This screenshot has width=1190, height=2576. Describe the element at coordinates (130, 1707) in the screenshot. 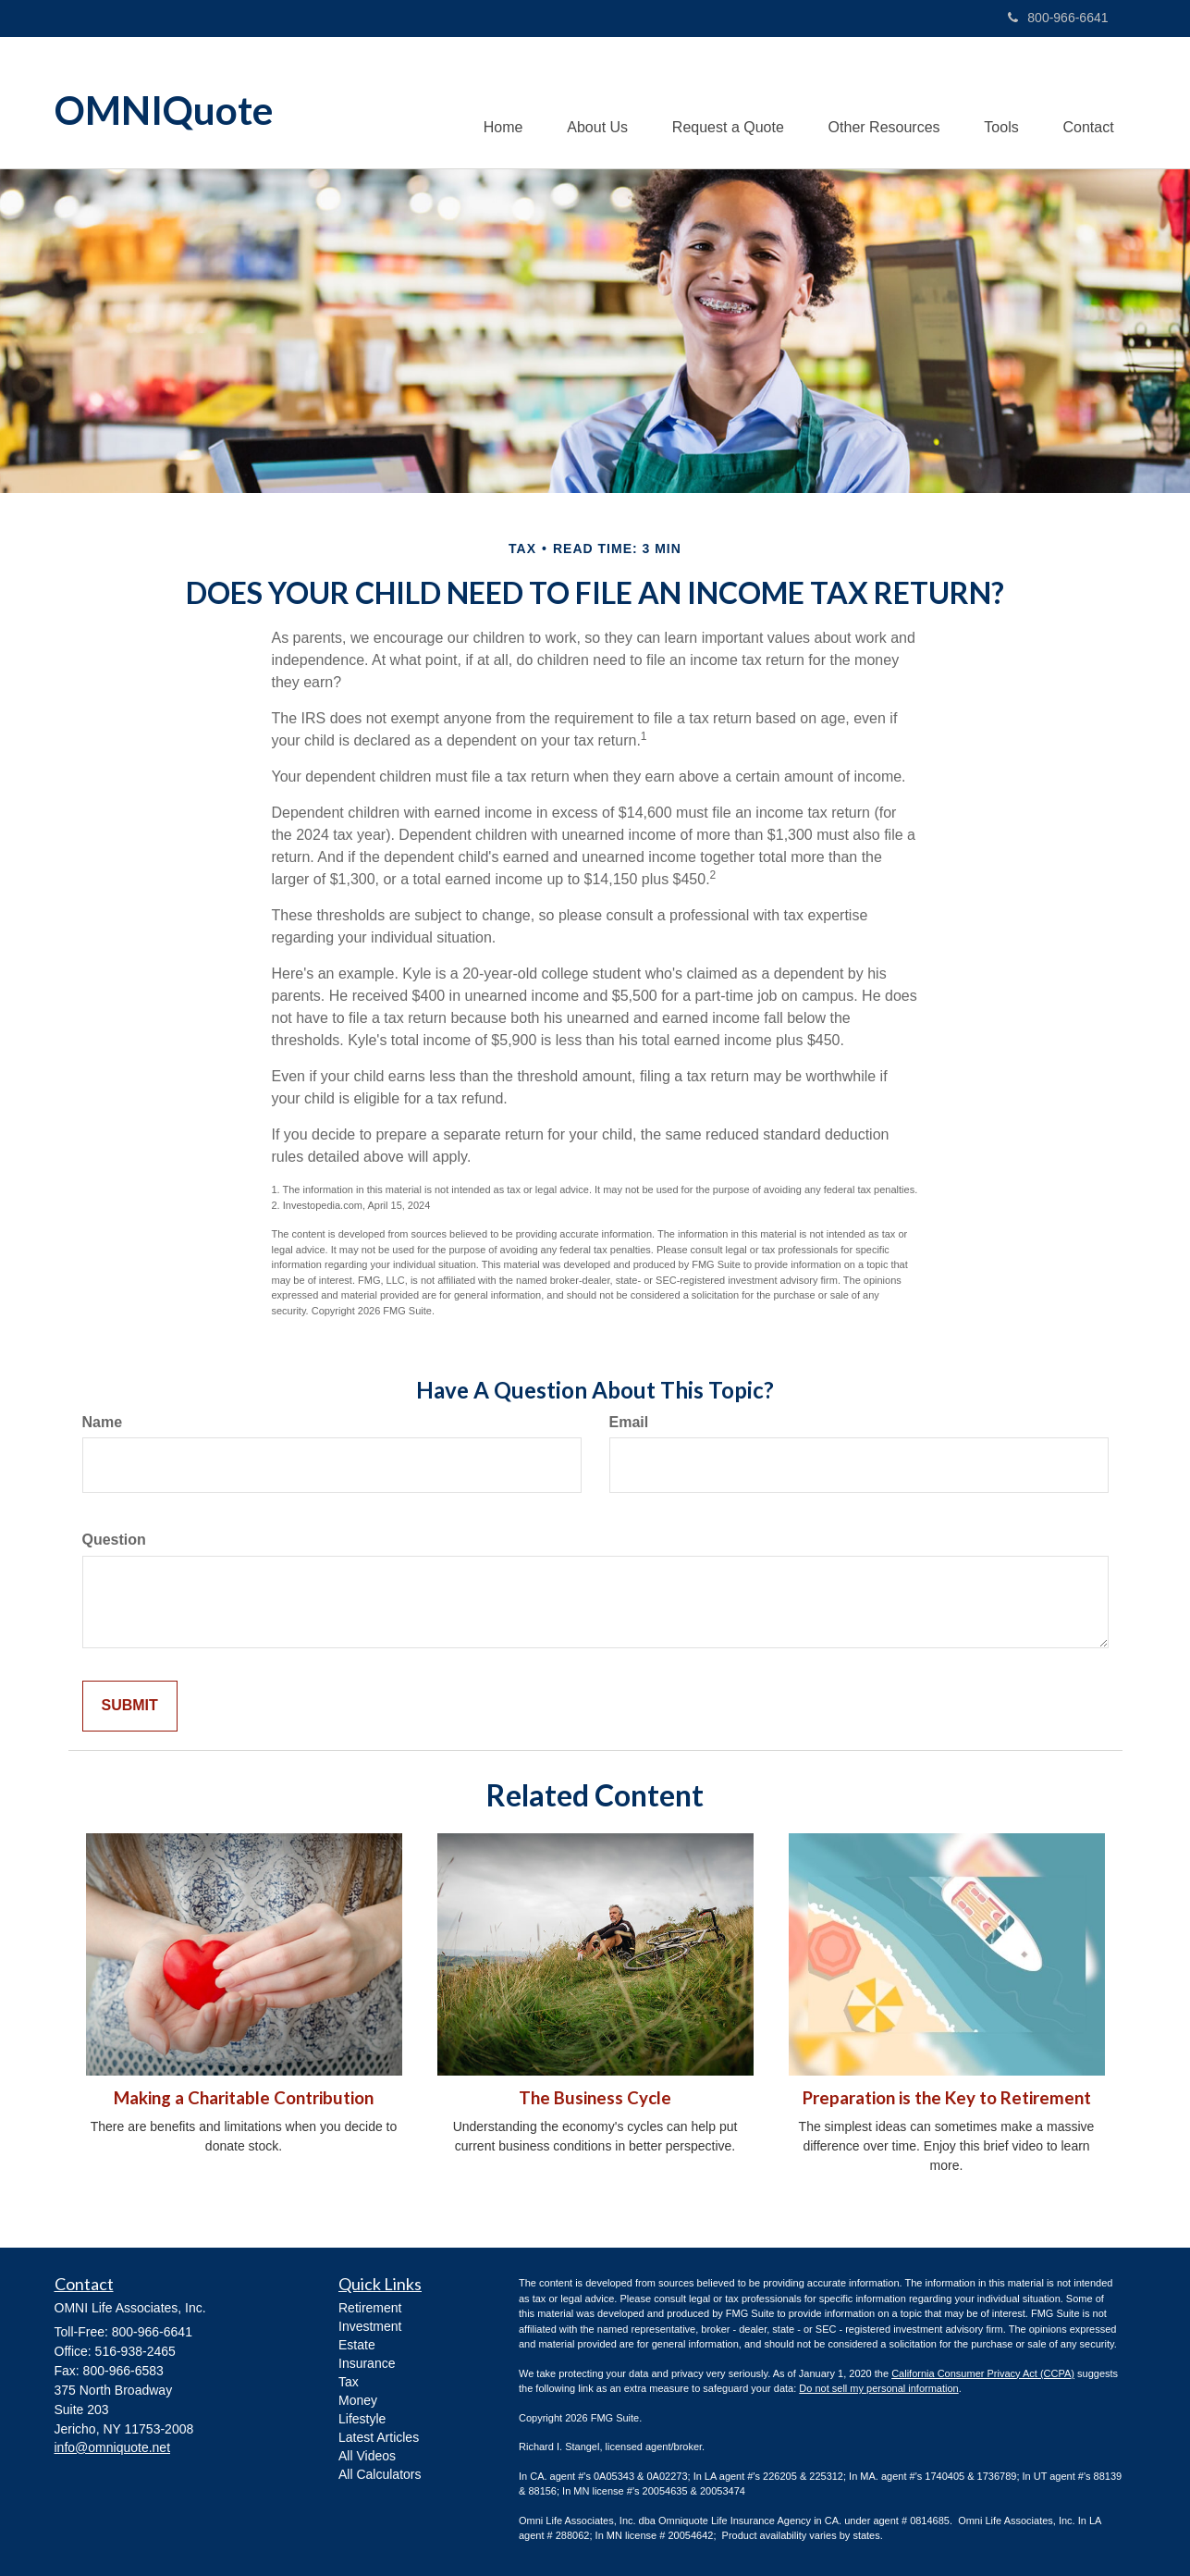

I see `[Submit form]` at that location.